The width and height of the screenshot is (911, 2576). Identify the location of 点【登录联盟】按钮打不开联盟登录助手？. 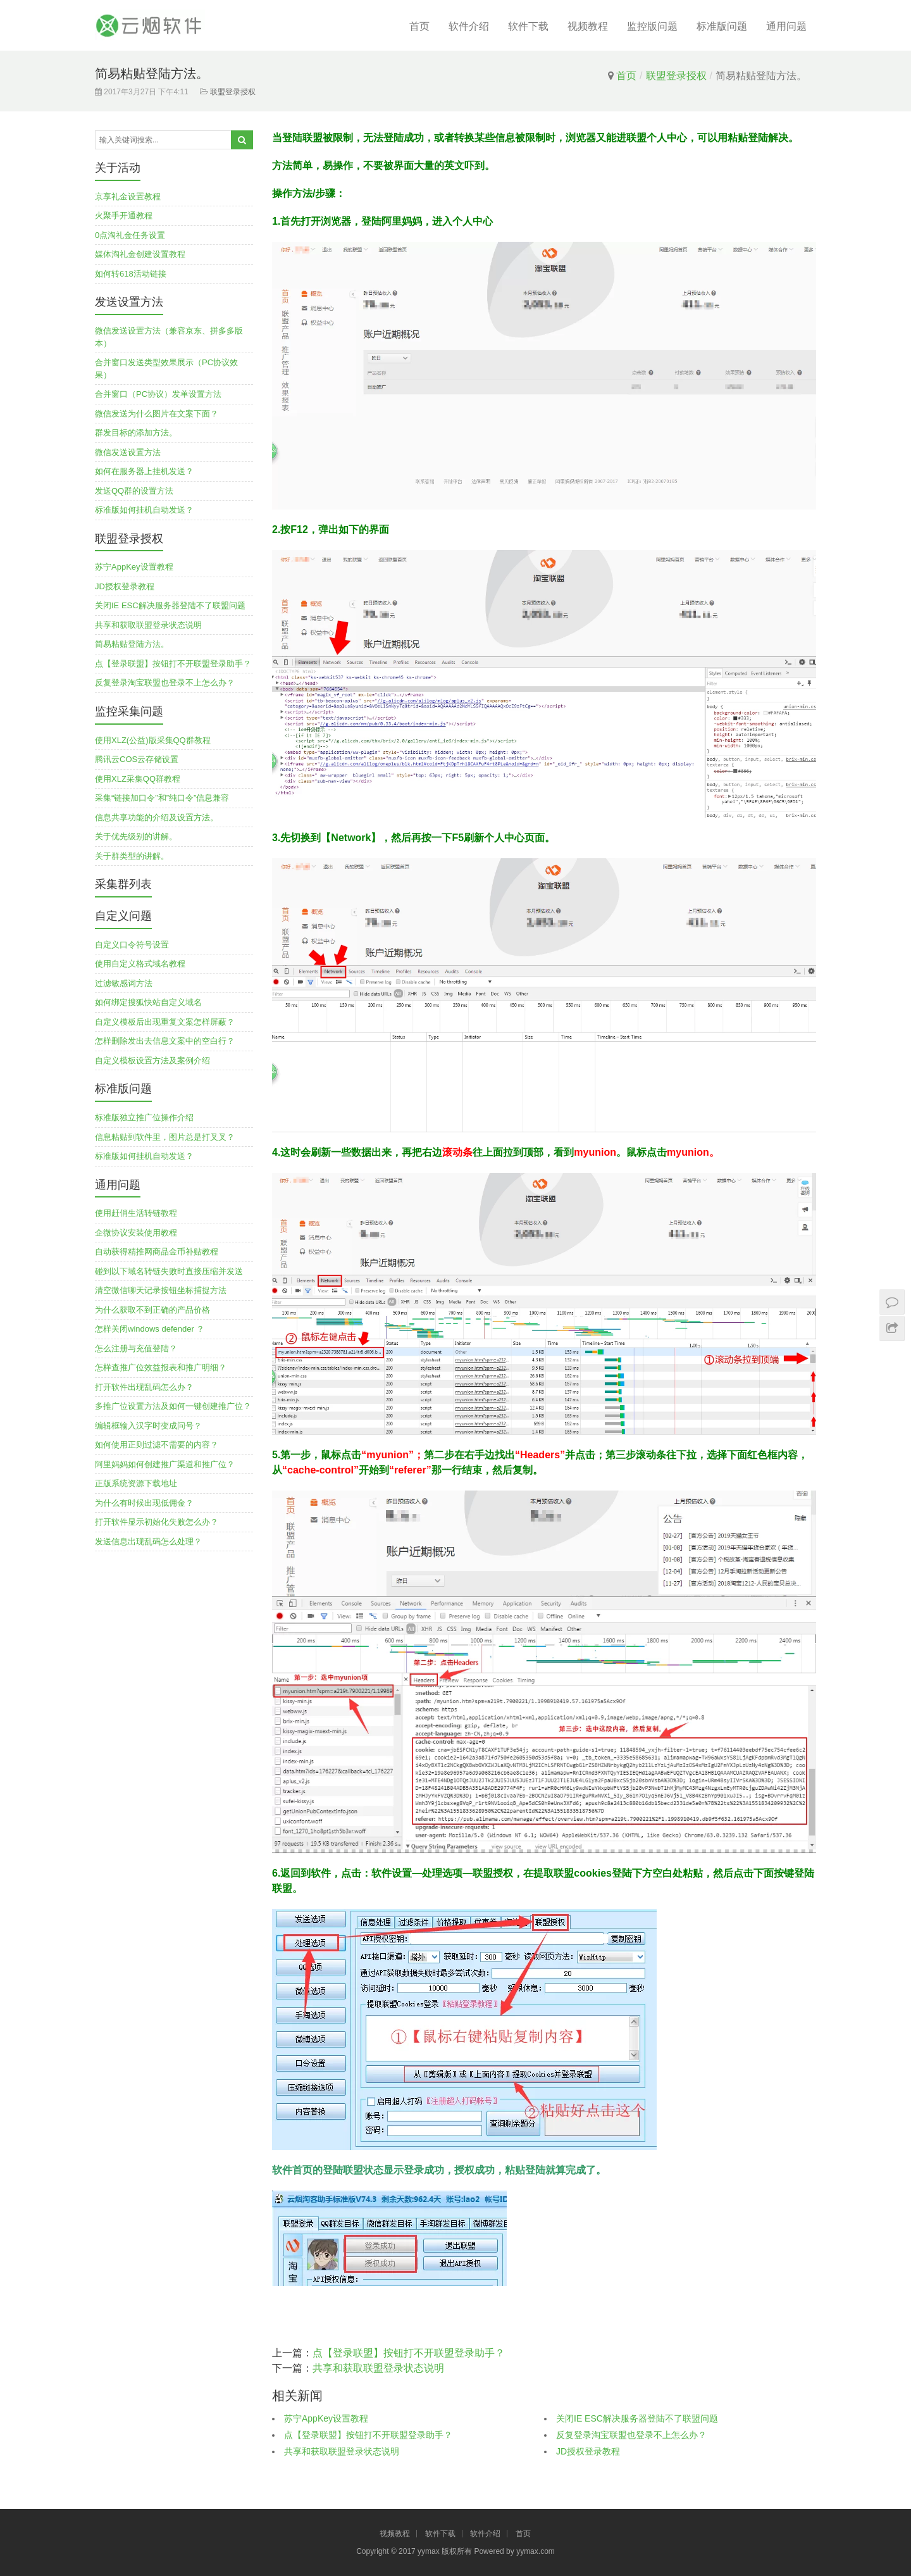
(409, 2353).